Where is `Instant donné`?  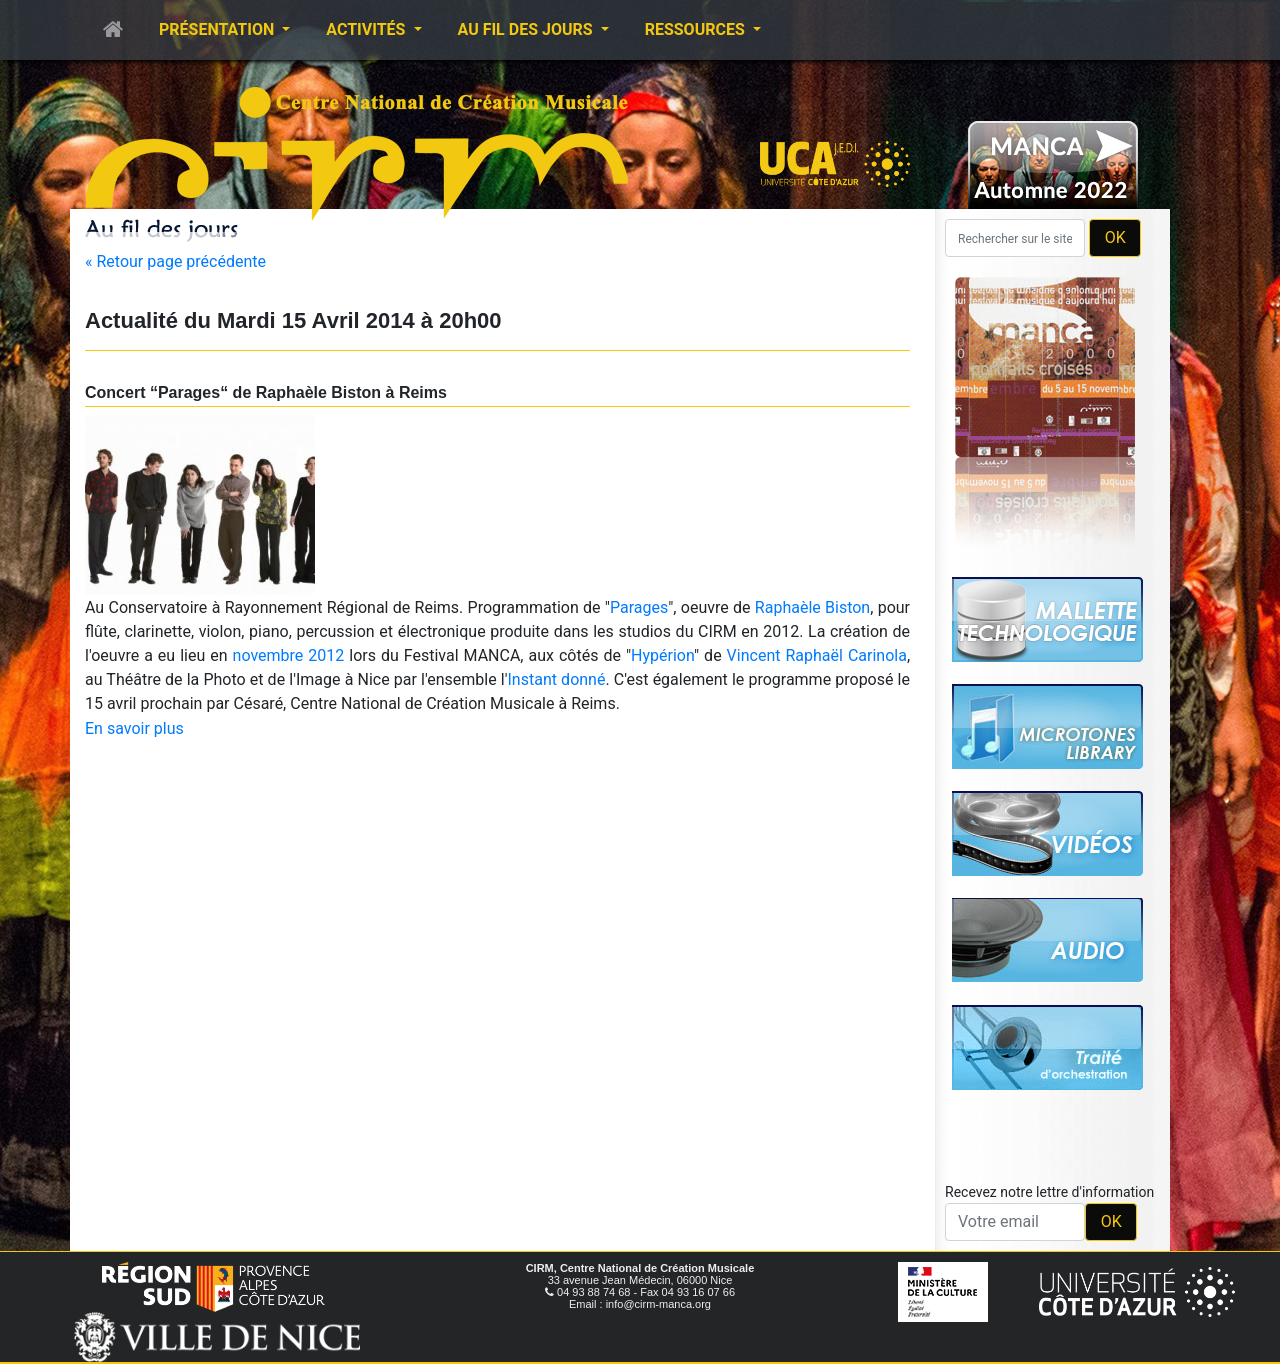
Instant donné is located at coordinates (557, 679).